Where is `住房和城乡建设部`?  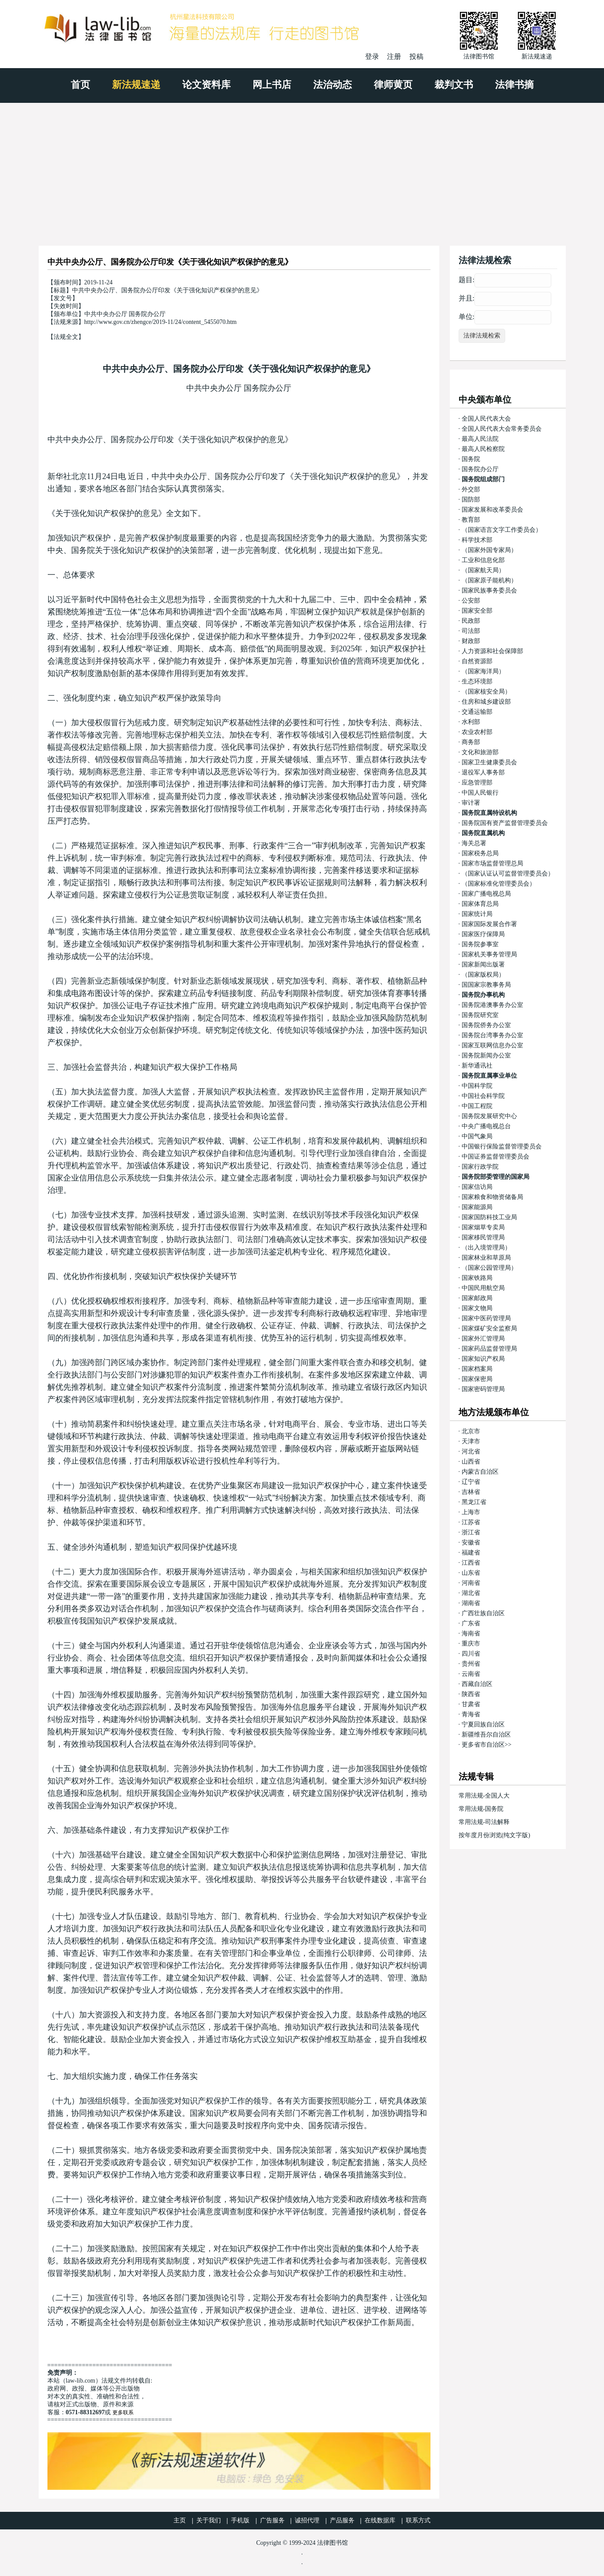
住房和城乡建设部 is located at coordinates (486, 701).